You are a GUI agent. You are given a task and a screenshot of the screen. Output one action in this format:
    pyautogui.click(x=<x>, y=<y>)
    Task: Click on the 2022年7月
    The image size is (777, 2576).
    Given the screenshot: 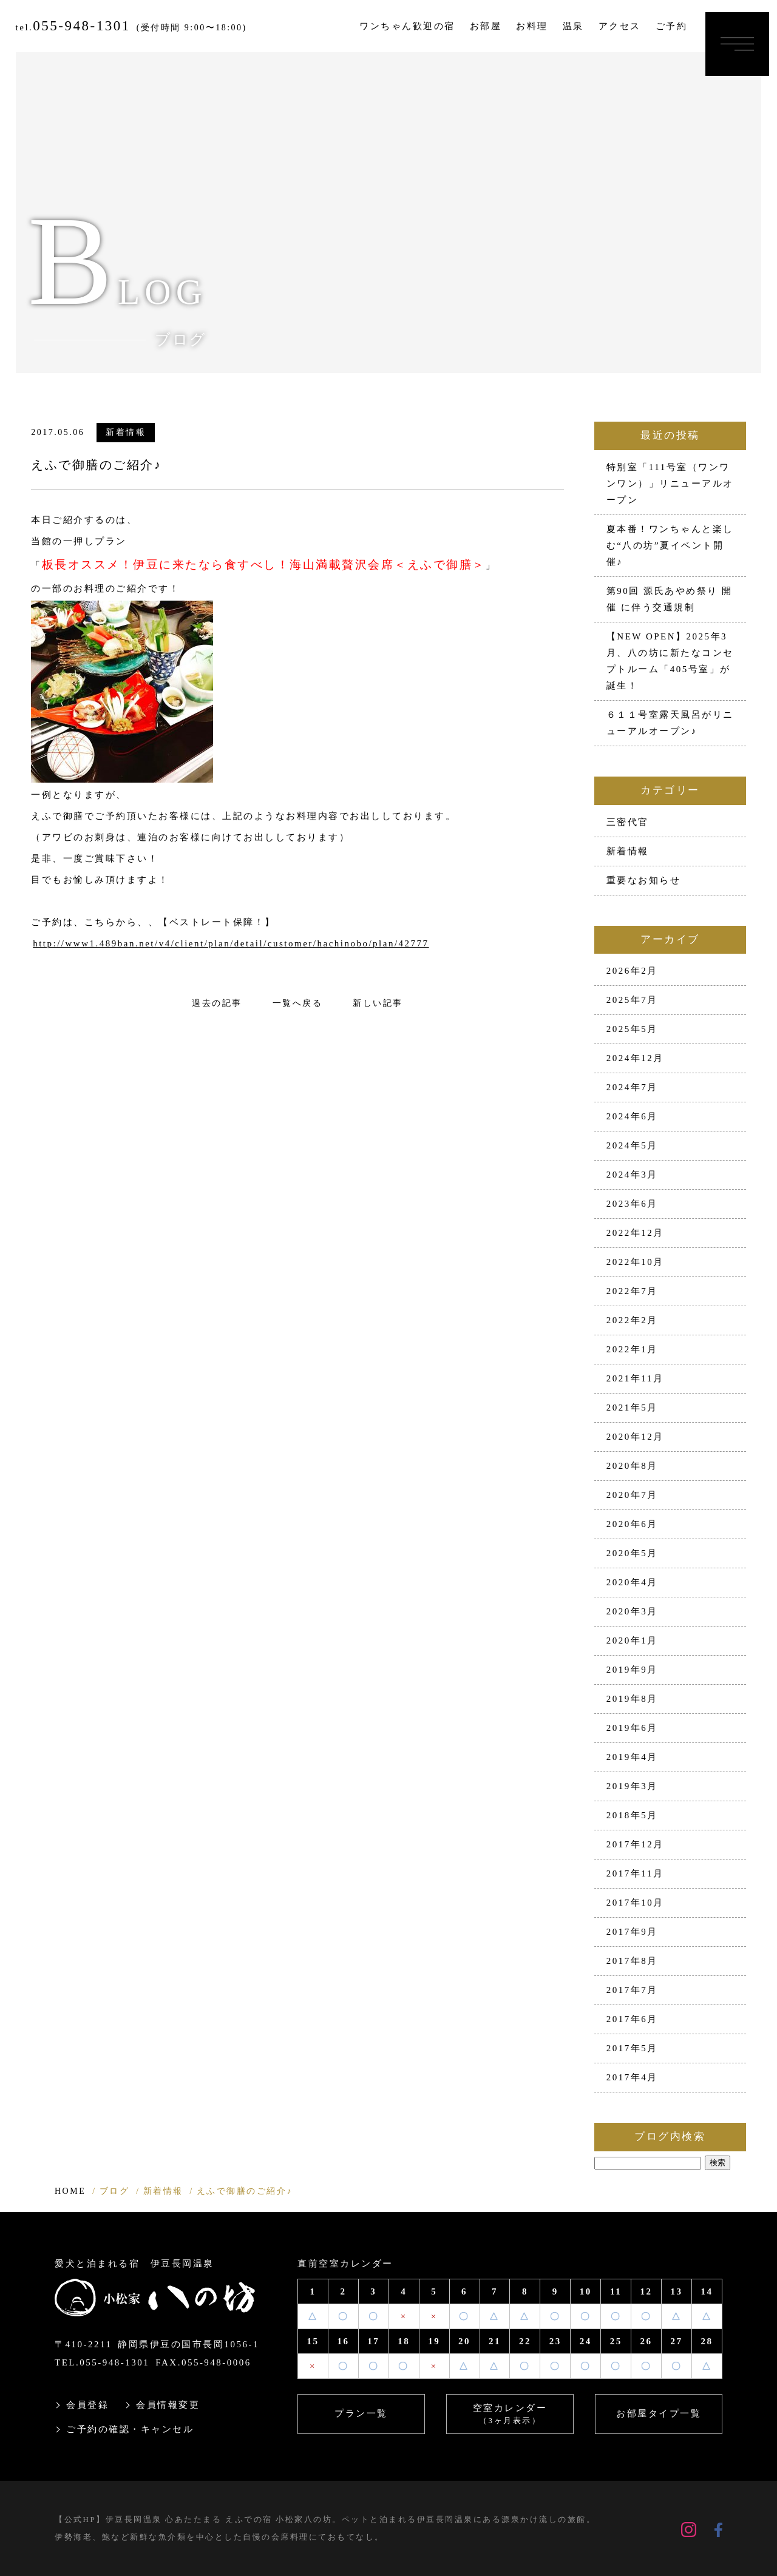 What is the action you would take?
    pyautogui.click(x=632, y=1291)
    